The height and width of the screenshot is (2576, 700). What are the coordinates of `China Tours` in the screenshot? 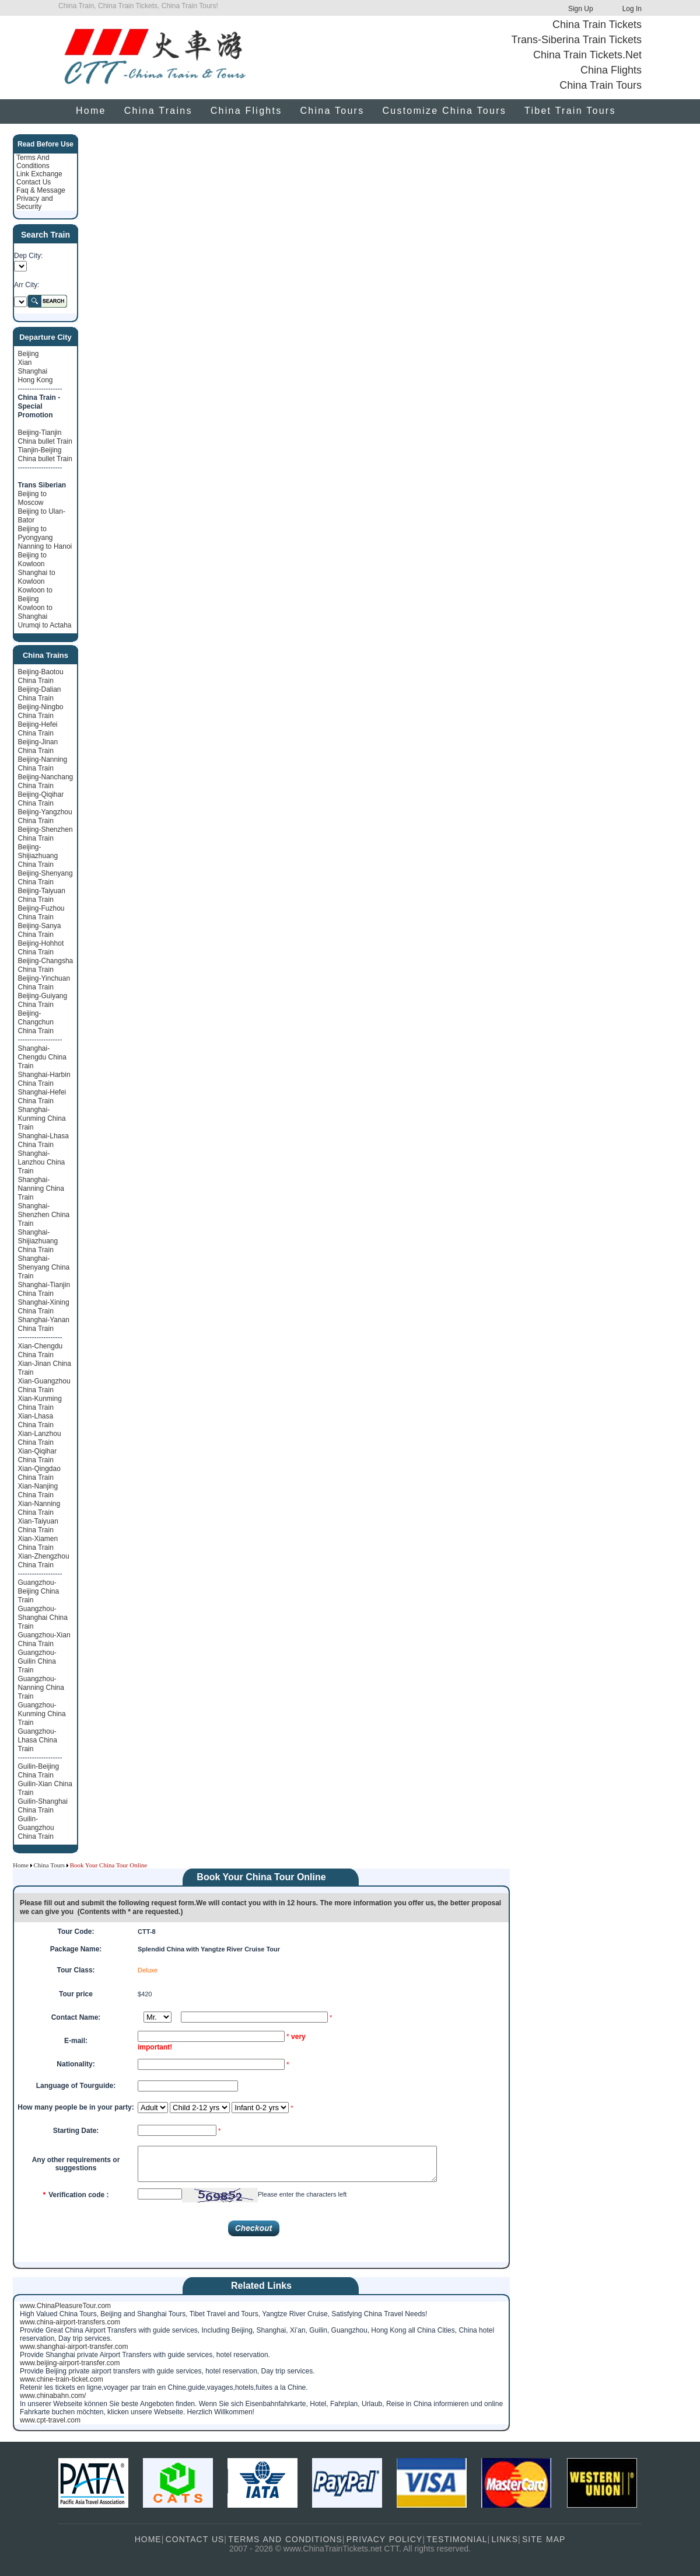 It's located at (332, 111).